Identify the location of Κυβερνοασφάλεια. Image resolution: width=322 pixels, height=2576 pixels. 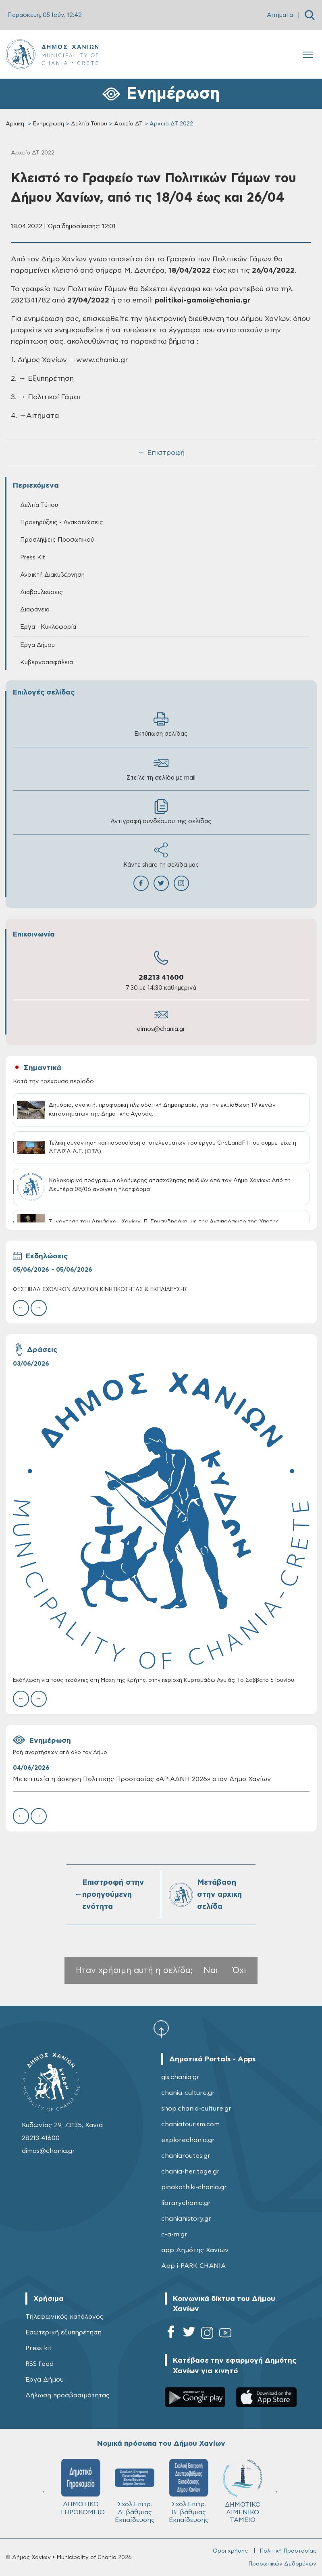
(46, 662).